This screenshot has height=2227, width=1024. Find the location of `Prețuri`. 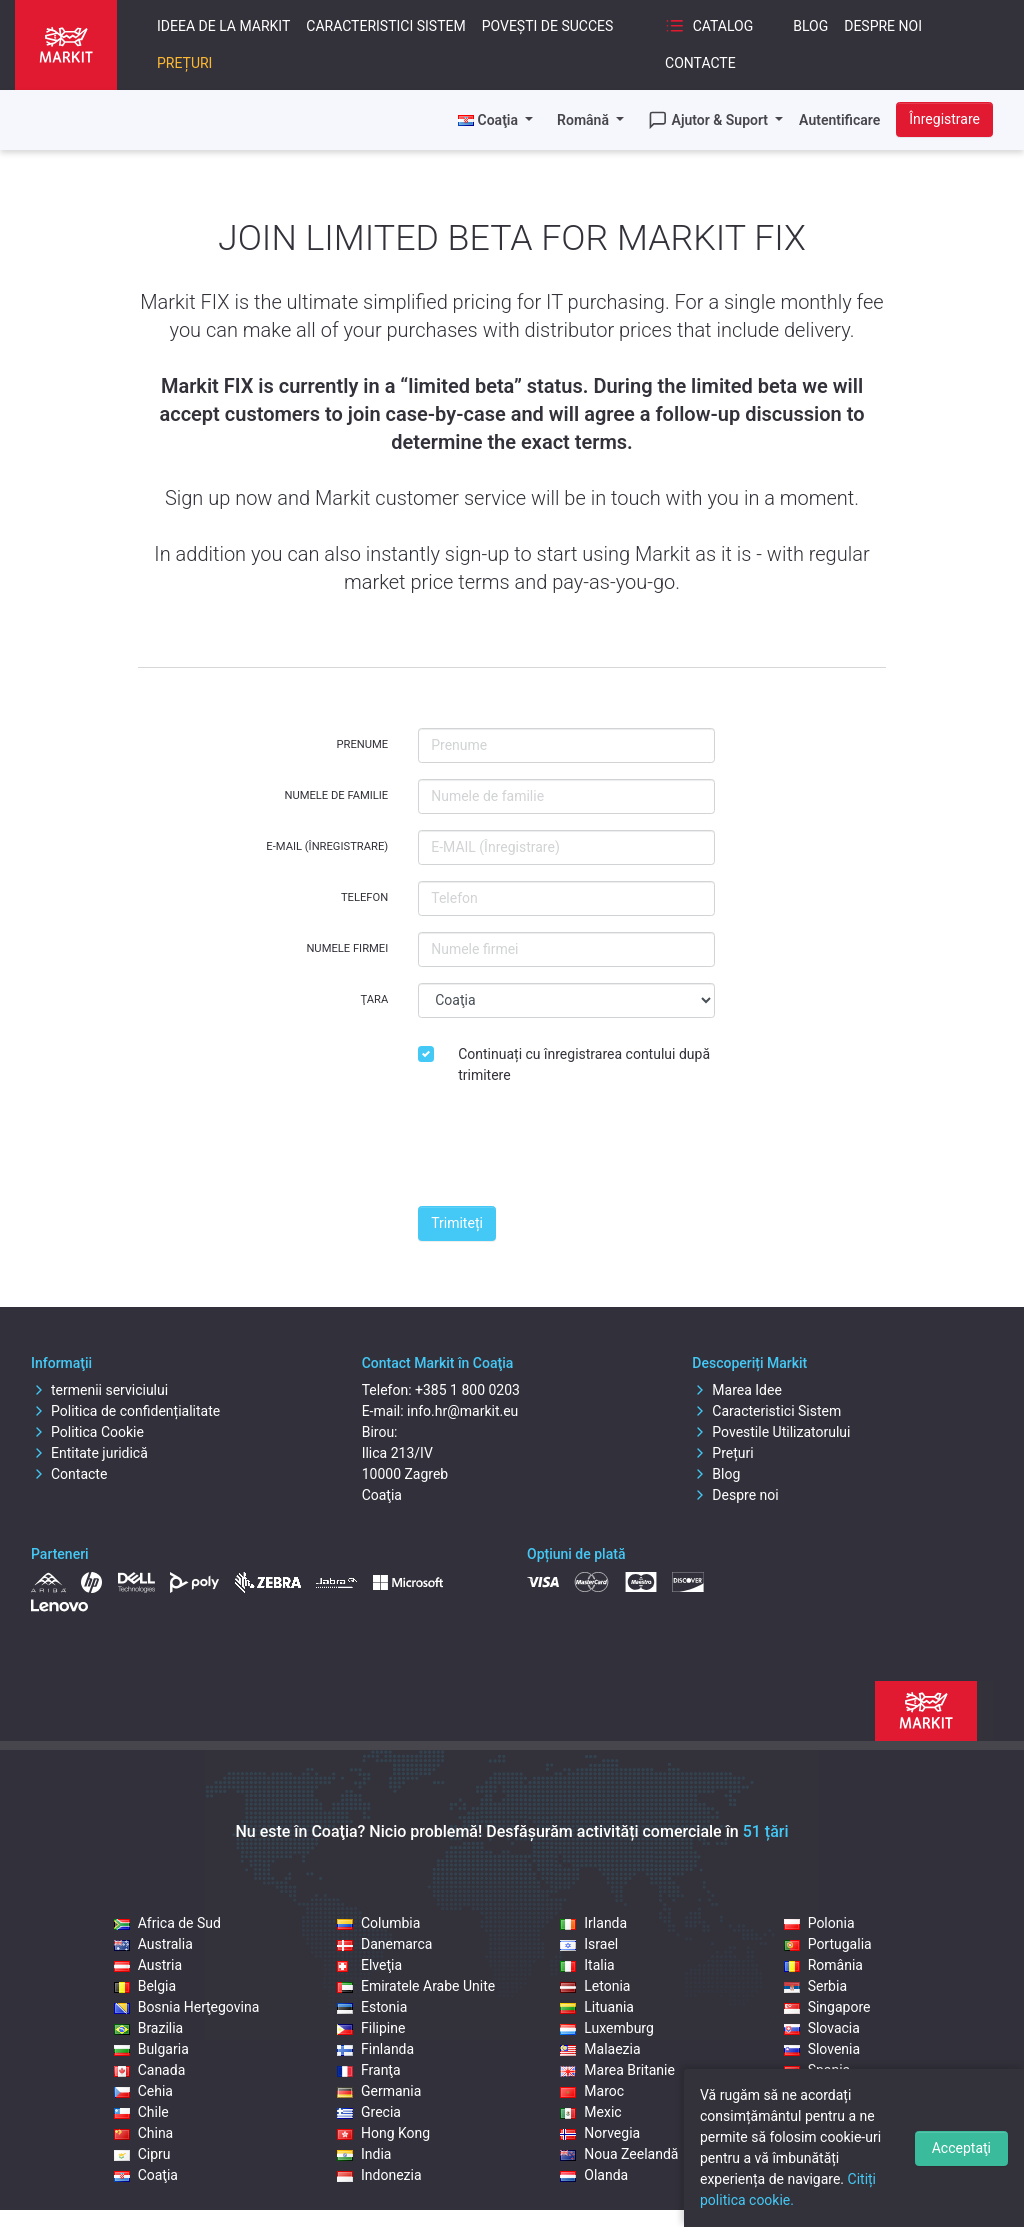

Prețuri is located at coordinates (184, 63).